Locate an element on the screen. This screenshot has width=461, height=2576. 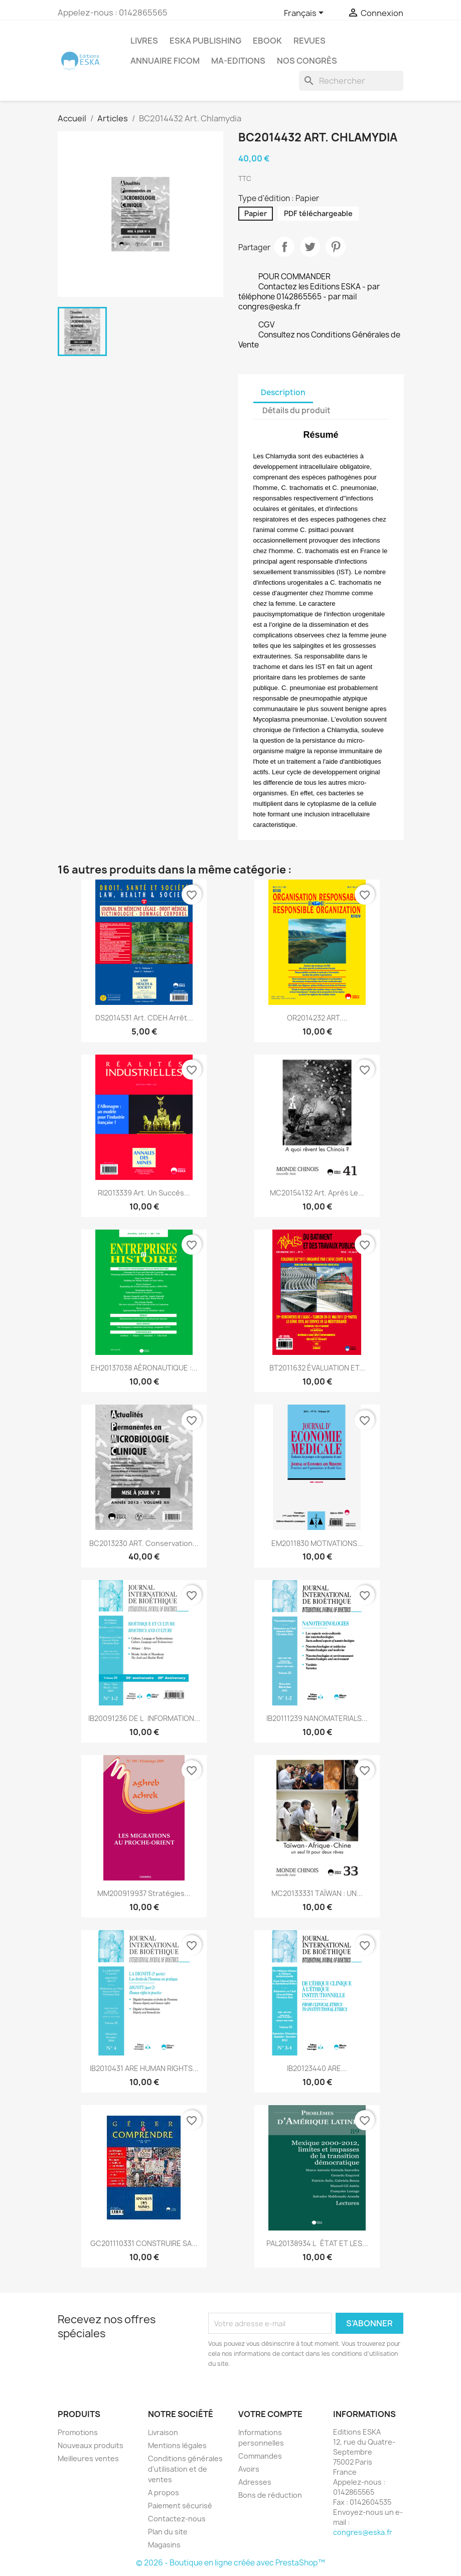
congres@eska.fr is located at coordinates (362, 2532).